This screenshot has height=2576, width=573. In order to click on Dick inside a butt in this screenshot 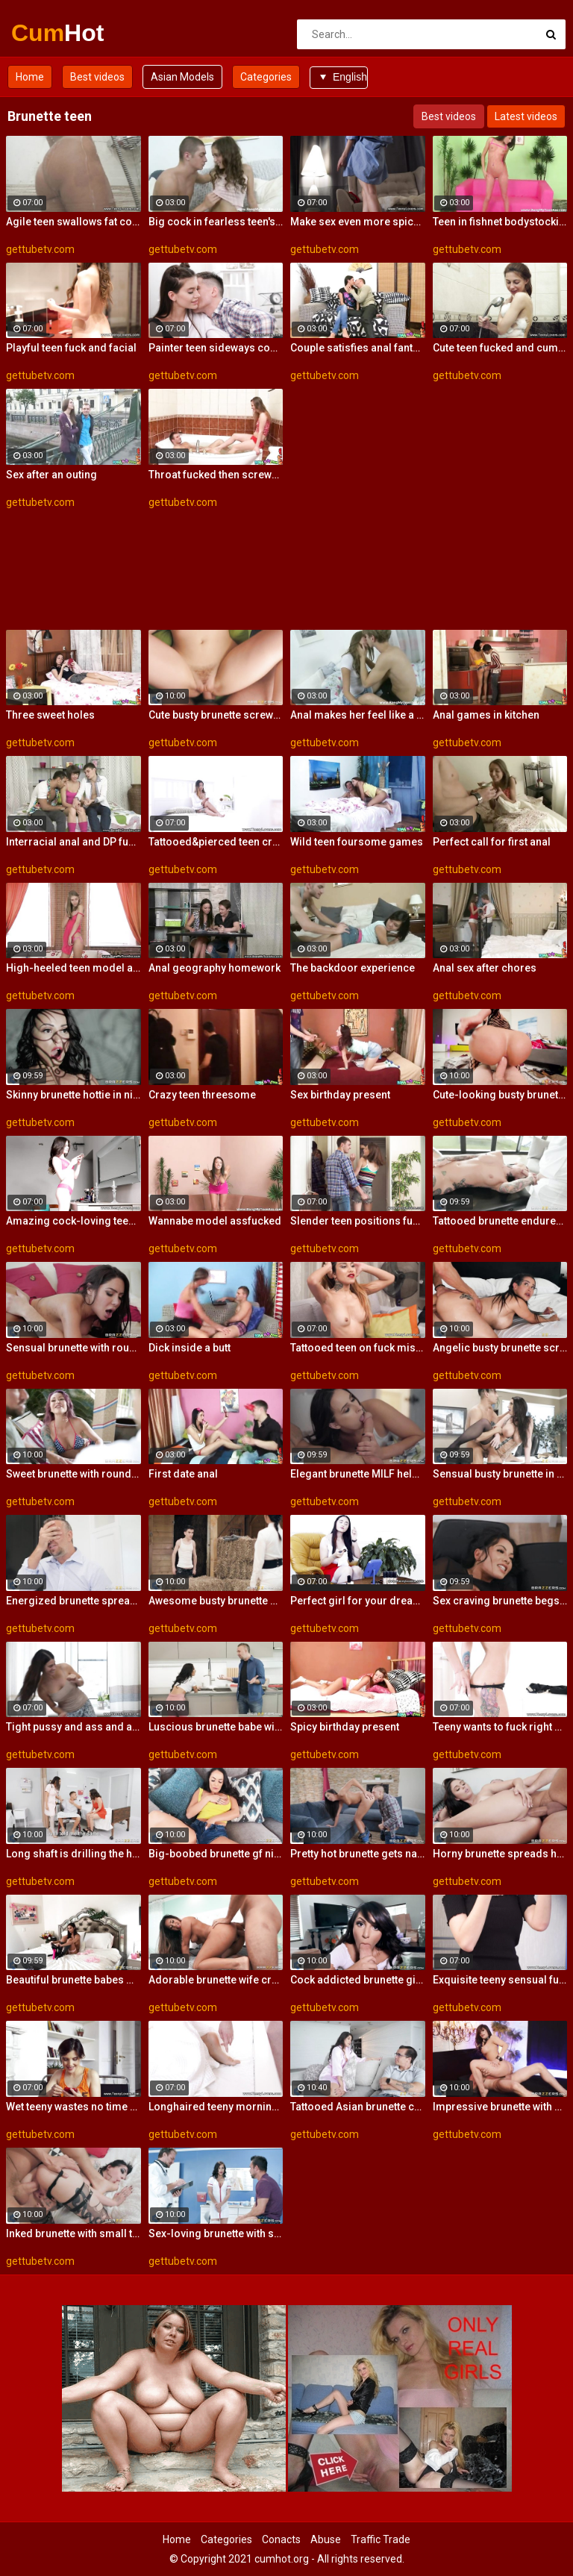, I will do `click(189, 1348)`.